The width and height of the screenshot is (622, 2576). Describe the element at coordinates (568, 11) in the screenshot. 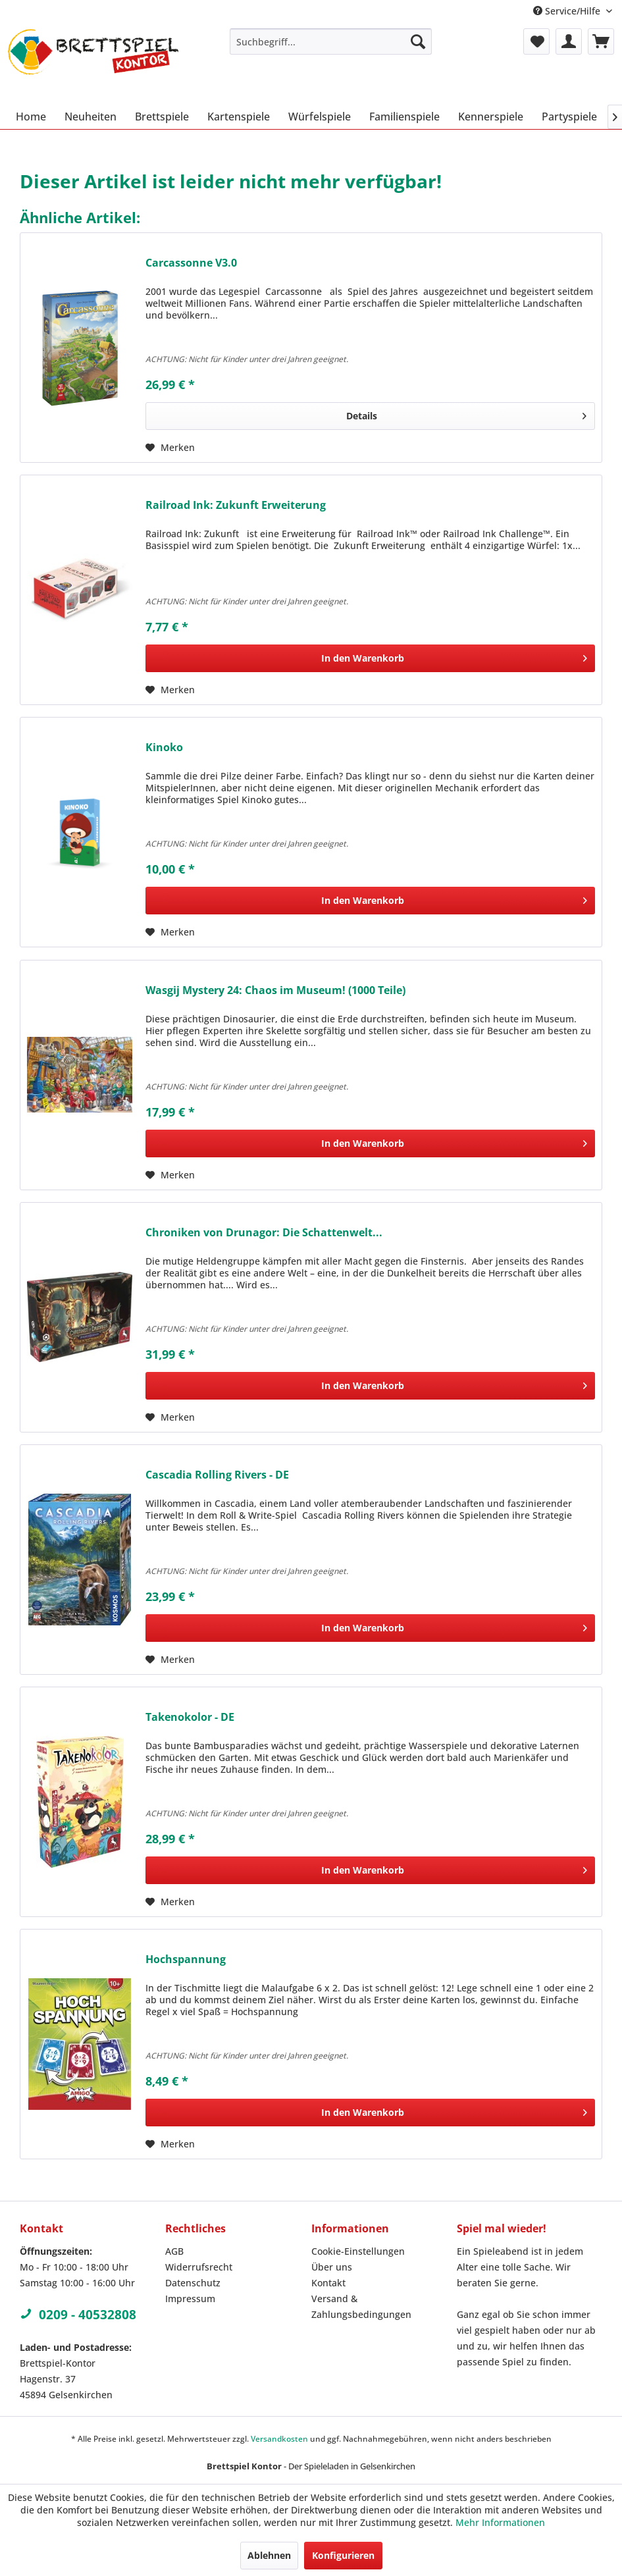

I see `Service/Hilfe [menuitem]` at that location.